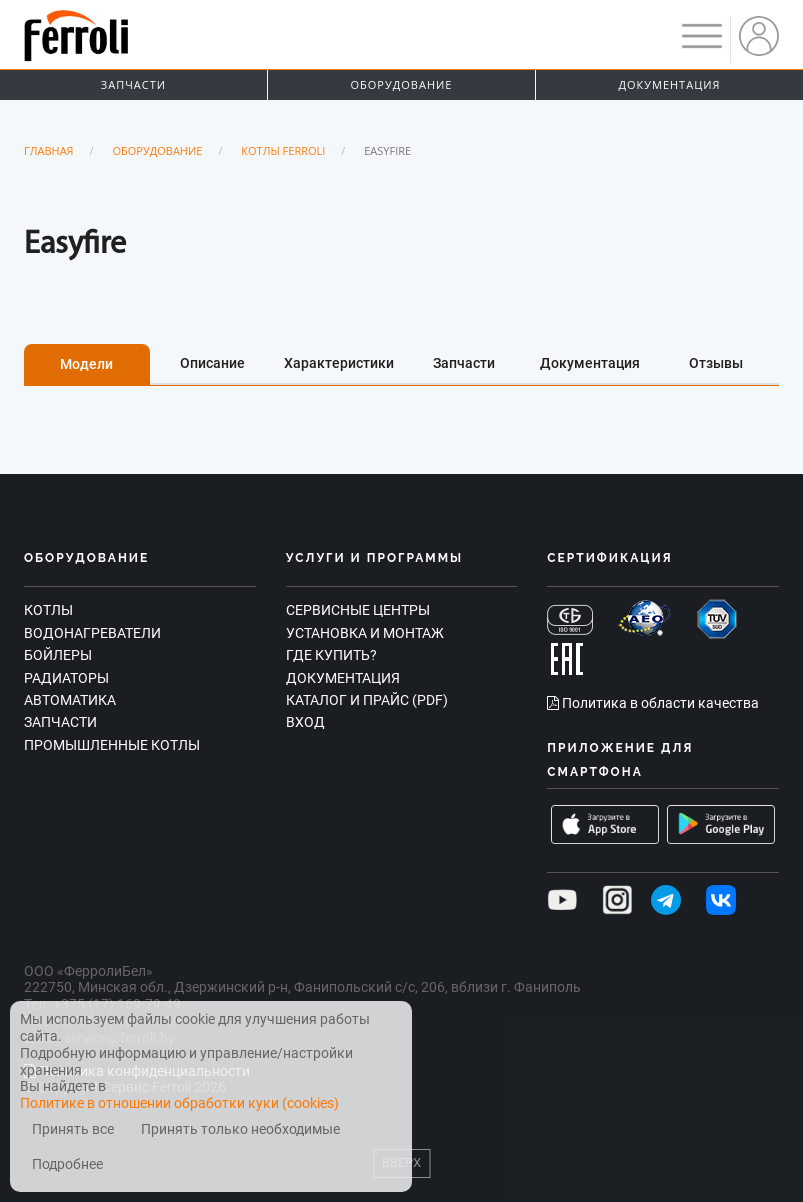 Image resolution: width=803 pixels, height=1202 pixels. What do you see at coordinates (67, 1164) in the screenshot?
I see `Подробнее` at bounding box center [67, 1164].